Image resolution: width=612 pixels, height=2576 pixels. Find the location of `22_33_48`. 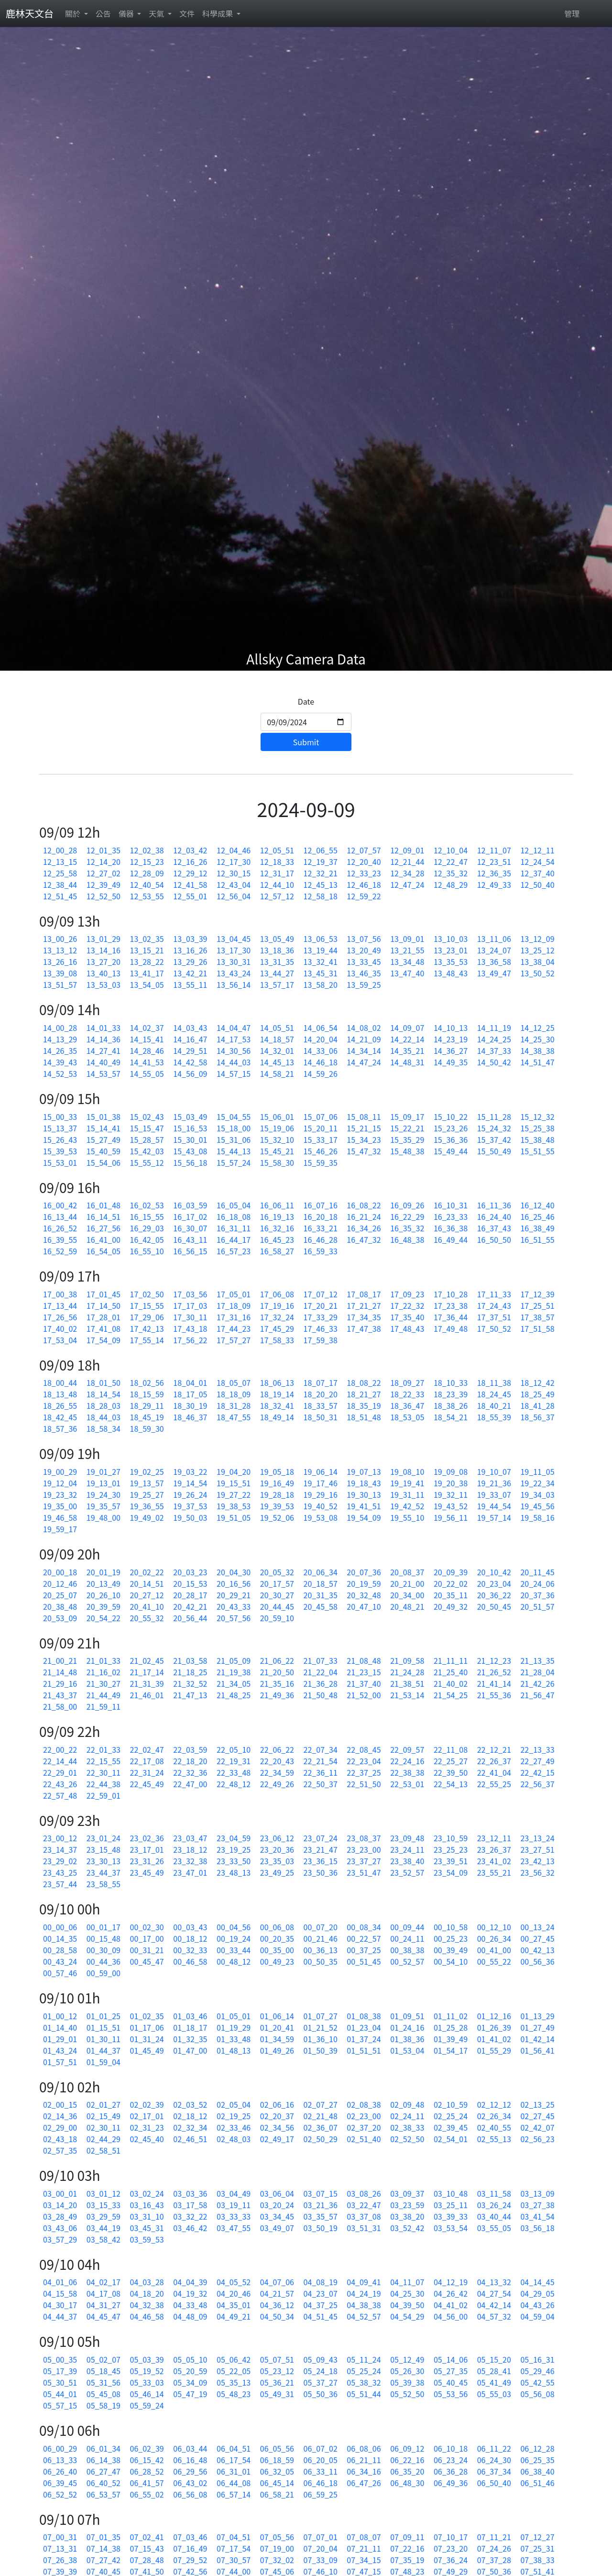

22_33_48 is located at coordinates (234, 1772).